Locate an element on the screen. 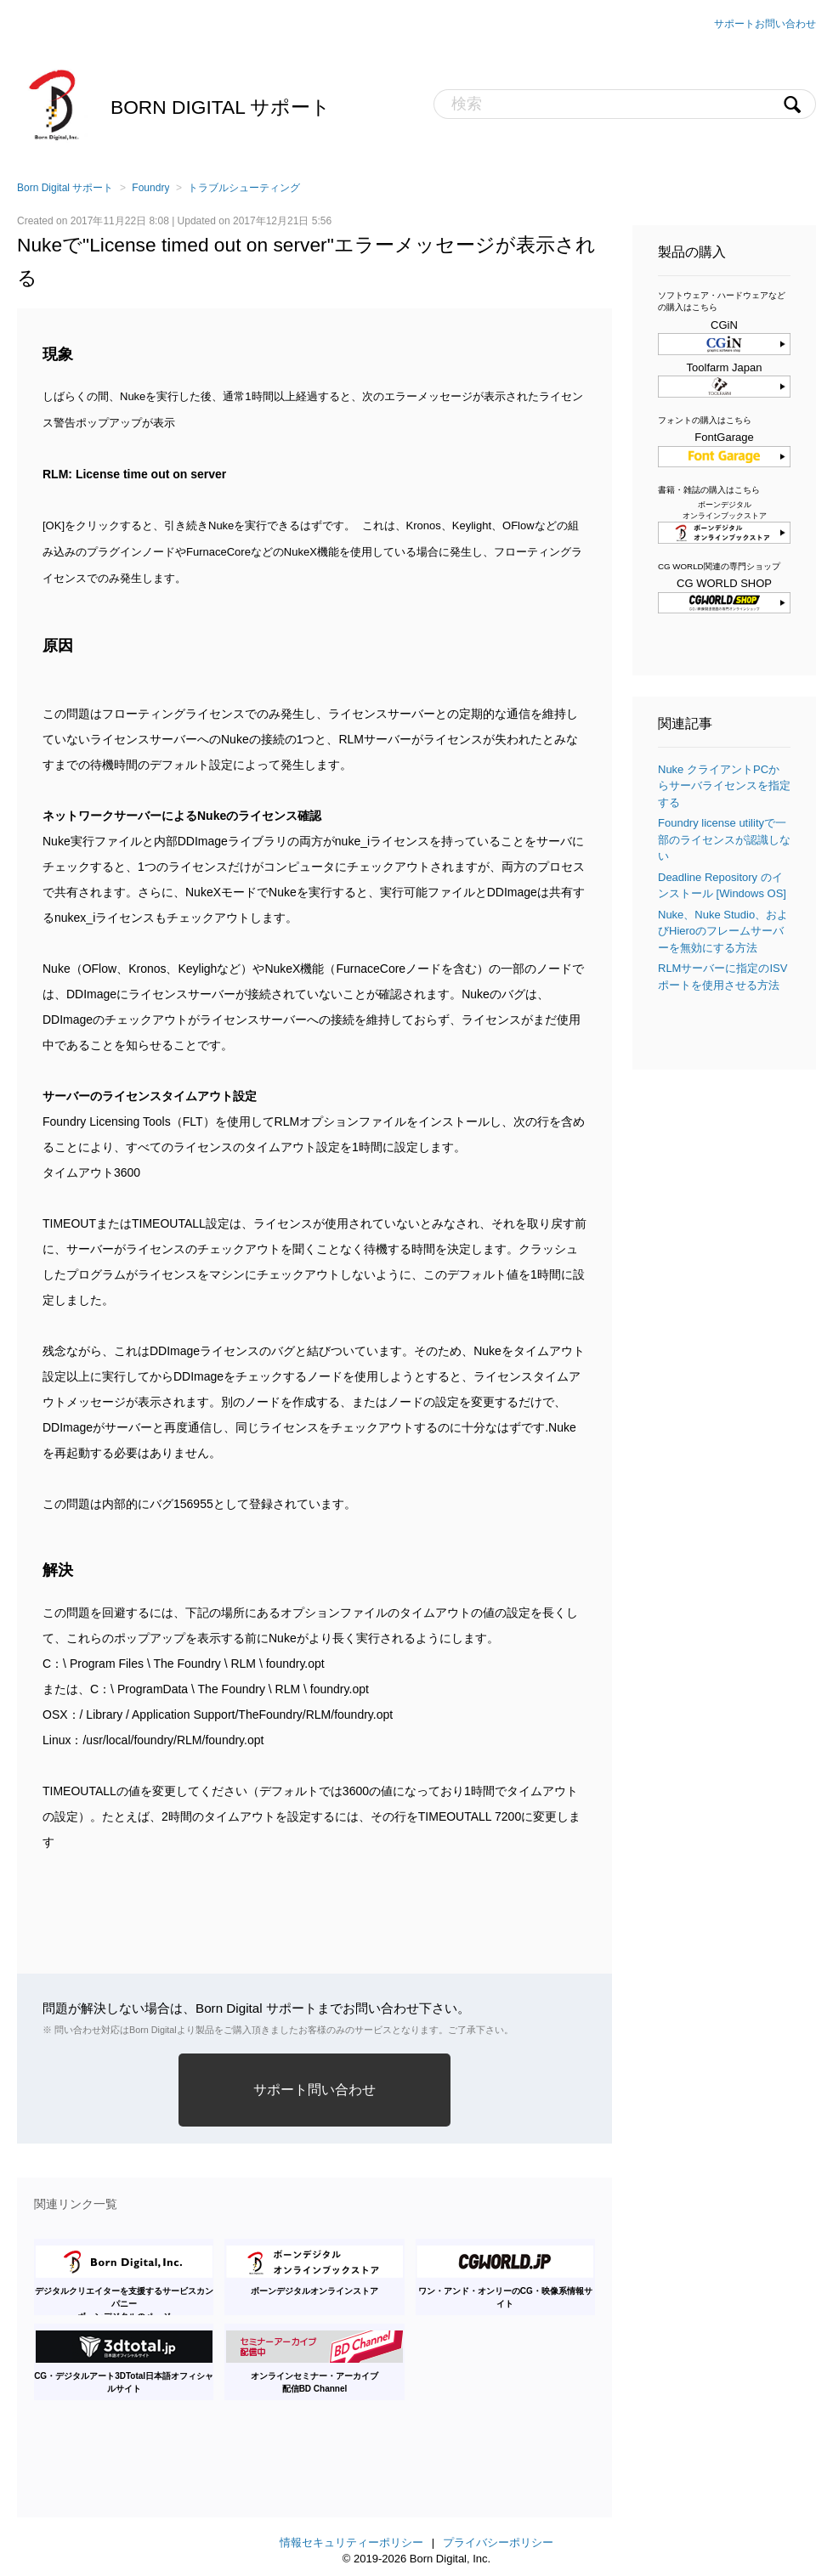  Foundry license utilityで一部のライセンスが認識しない is located at coordinates (724, 839).